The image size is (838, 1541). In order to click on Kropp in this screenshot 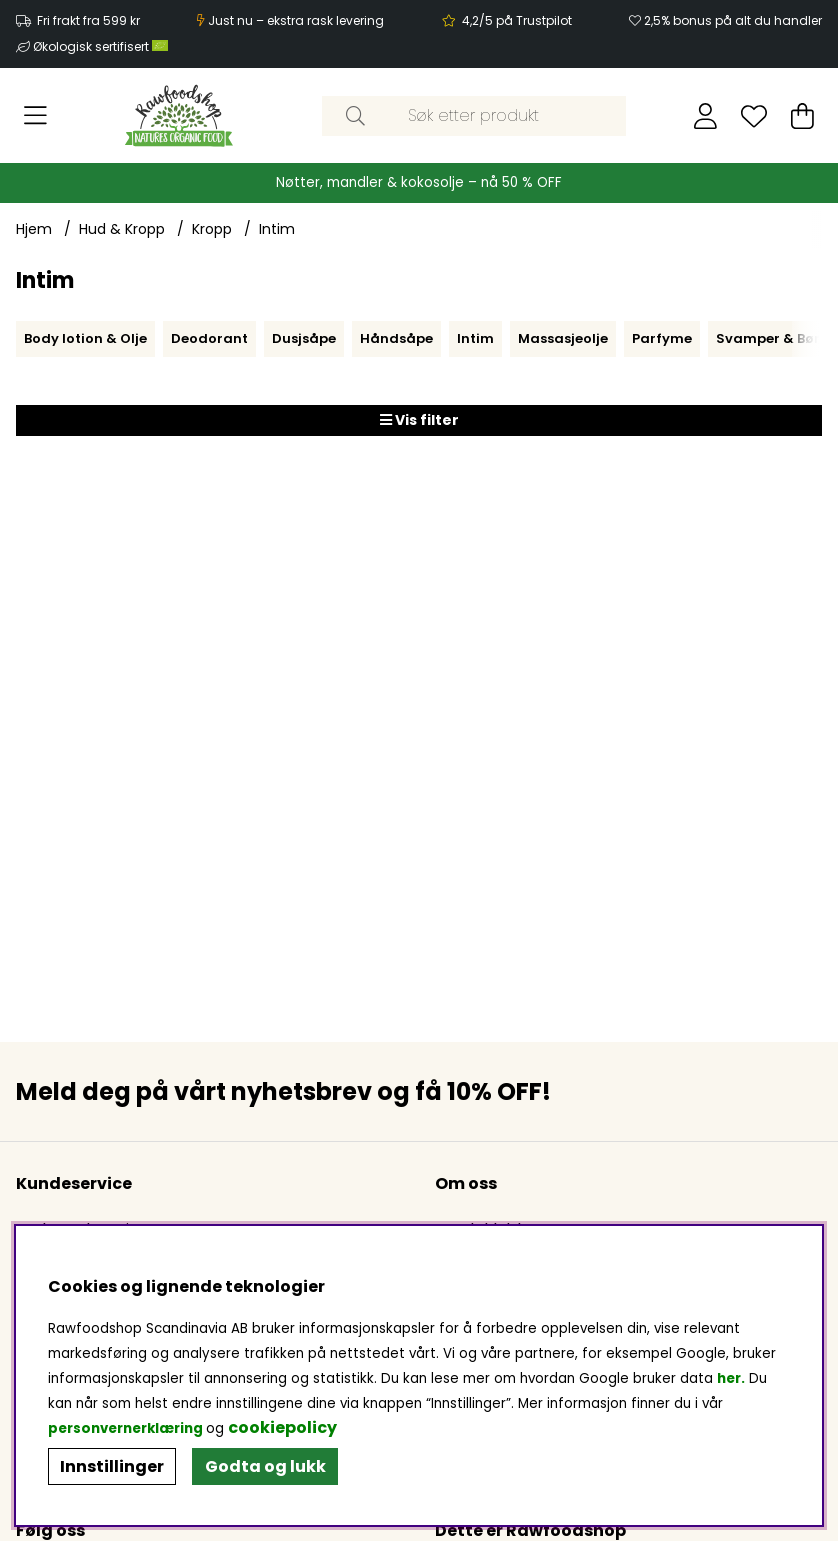, I will do `click(212, 229)`.